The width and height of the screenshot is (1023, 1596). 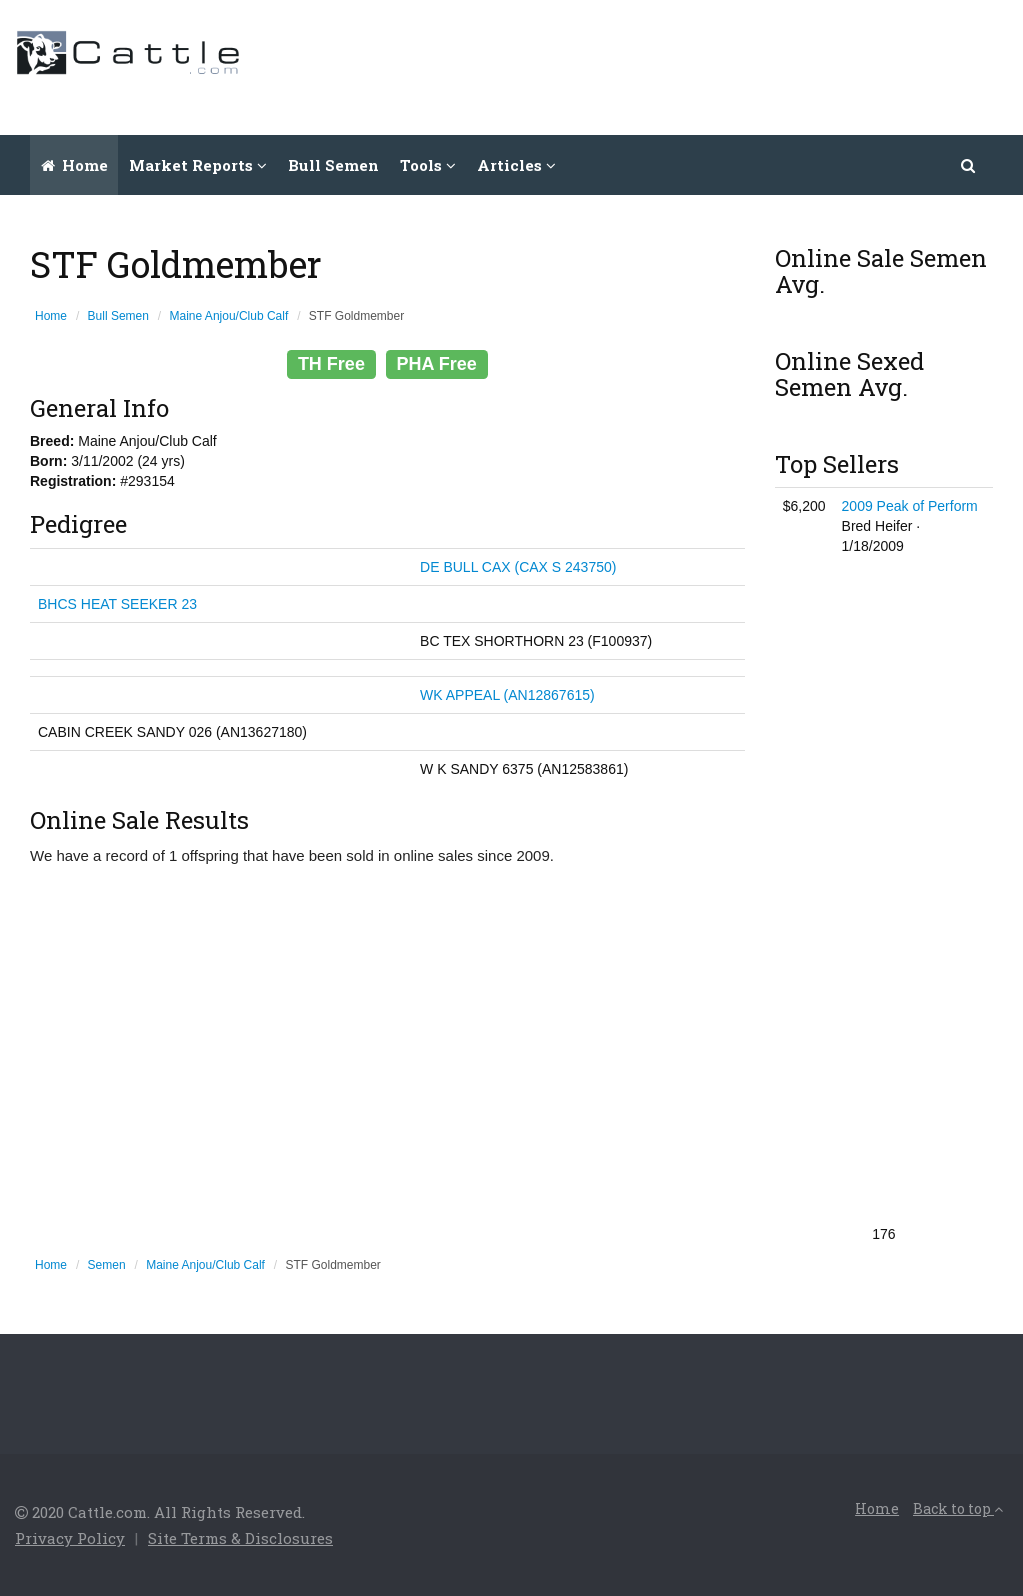 I want to click on Site Terms & Disclosures, so click(x=240, y=1538).